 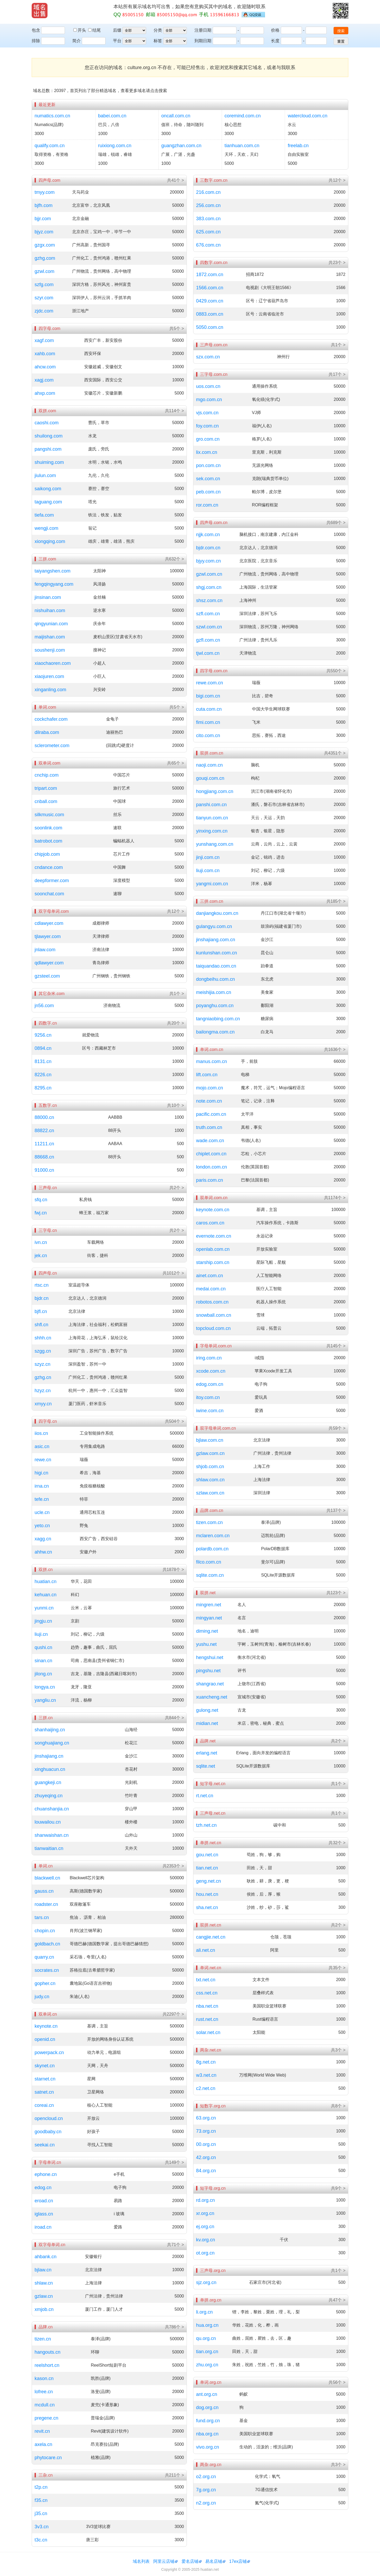 What do you see at coordinates (205, 2200) in the screenshot?
I see `rd.org.cn` at bounding box center [205, 2200].